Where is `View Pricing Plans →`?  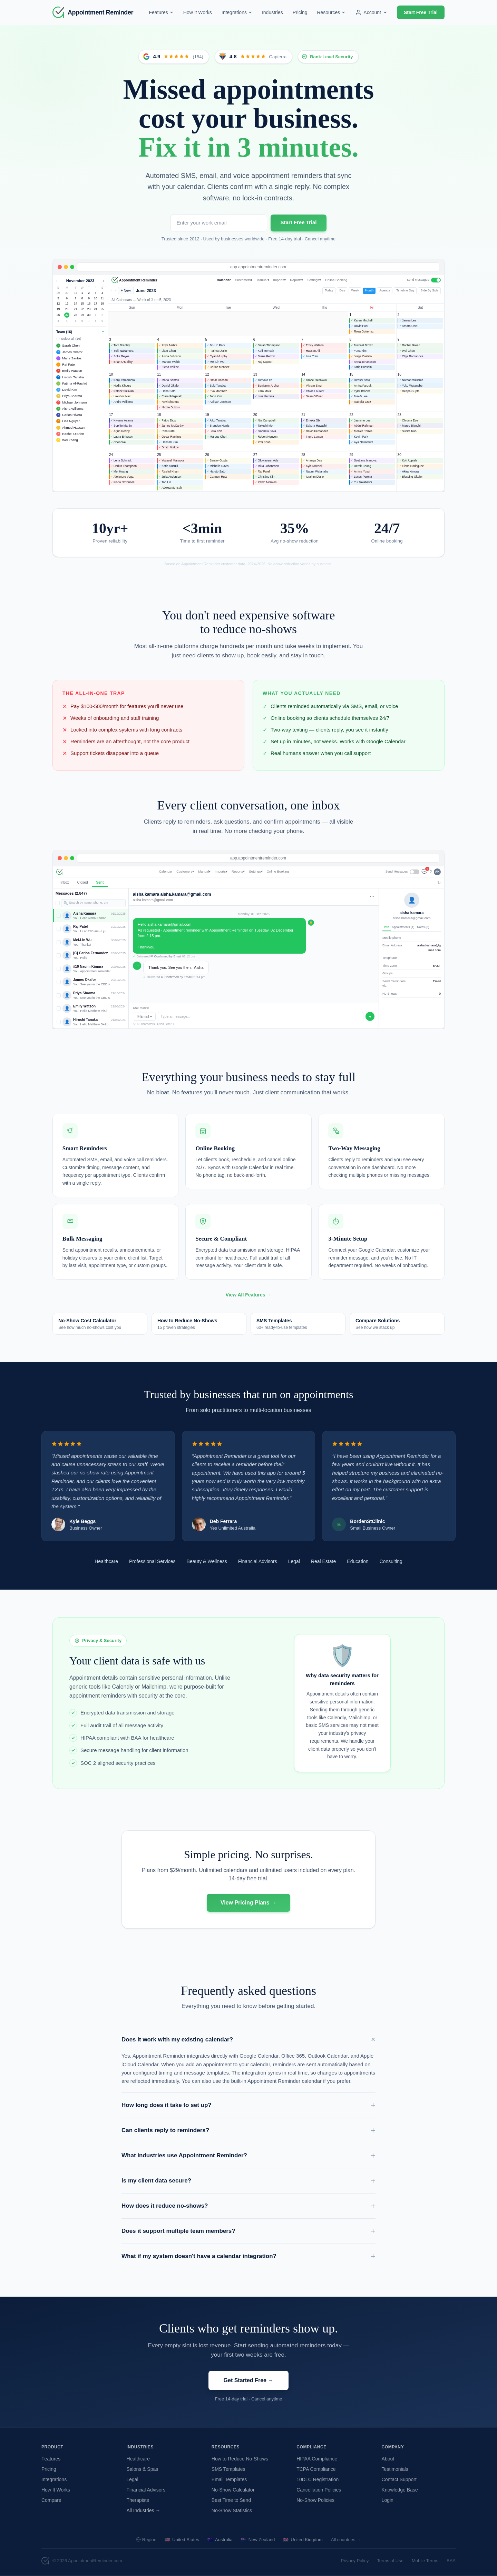 View Pricing Plans → is located at coordinates (248, 1911).